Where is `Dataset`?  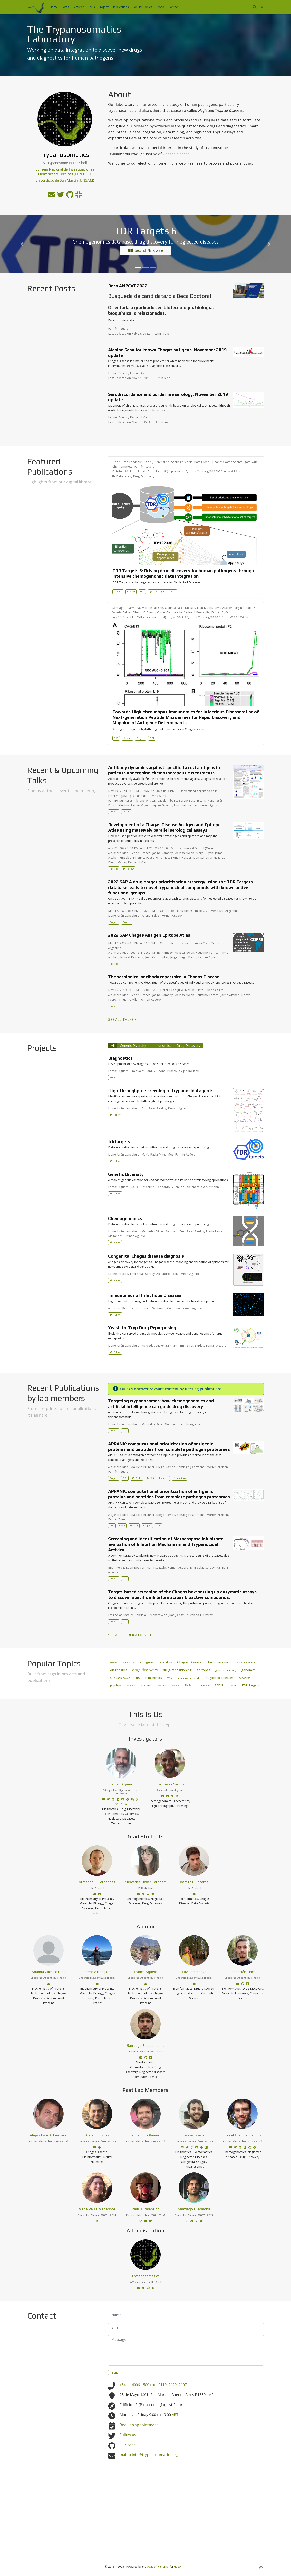 Dataset is located at coordinates (127, 738).